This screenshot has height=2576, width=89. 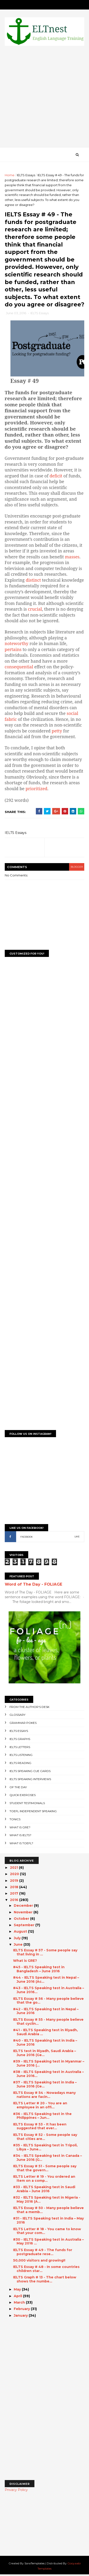 What do you see at coordinates (44, 2096) in the screenshot?
I see `IELTS Essay # 54 - Nowadays many nations are facin...` at bounding box center [44, 2096].